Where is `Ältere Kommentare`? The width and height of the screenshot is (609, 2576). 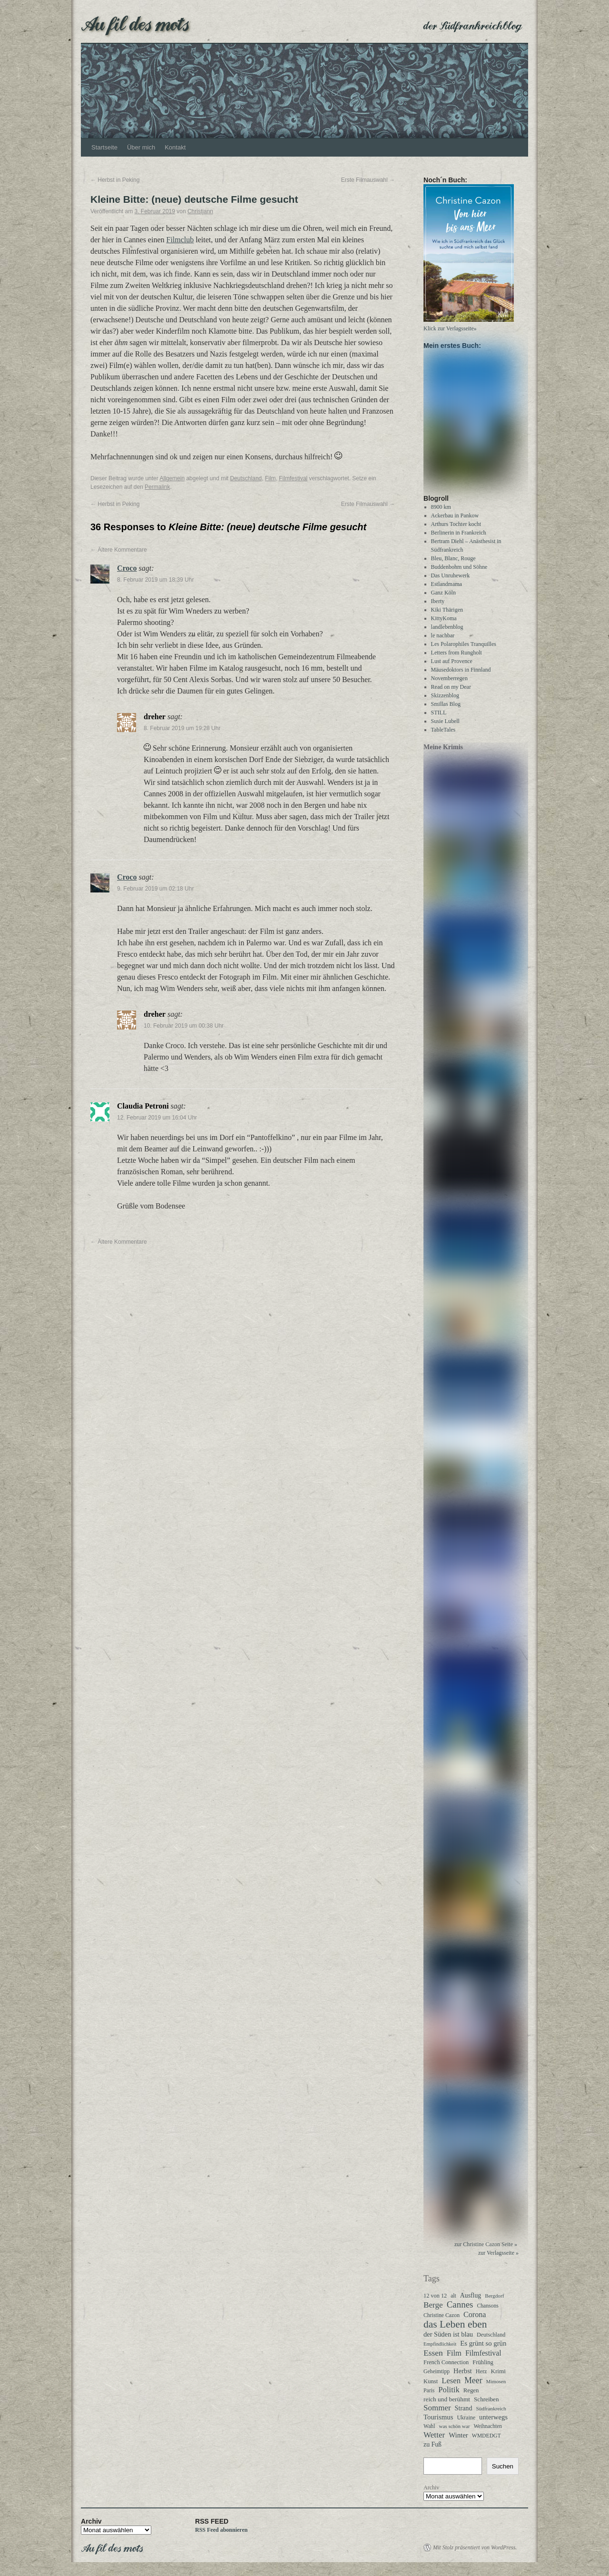
Ältere Kommentare is located at coordinates (118, 549).